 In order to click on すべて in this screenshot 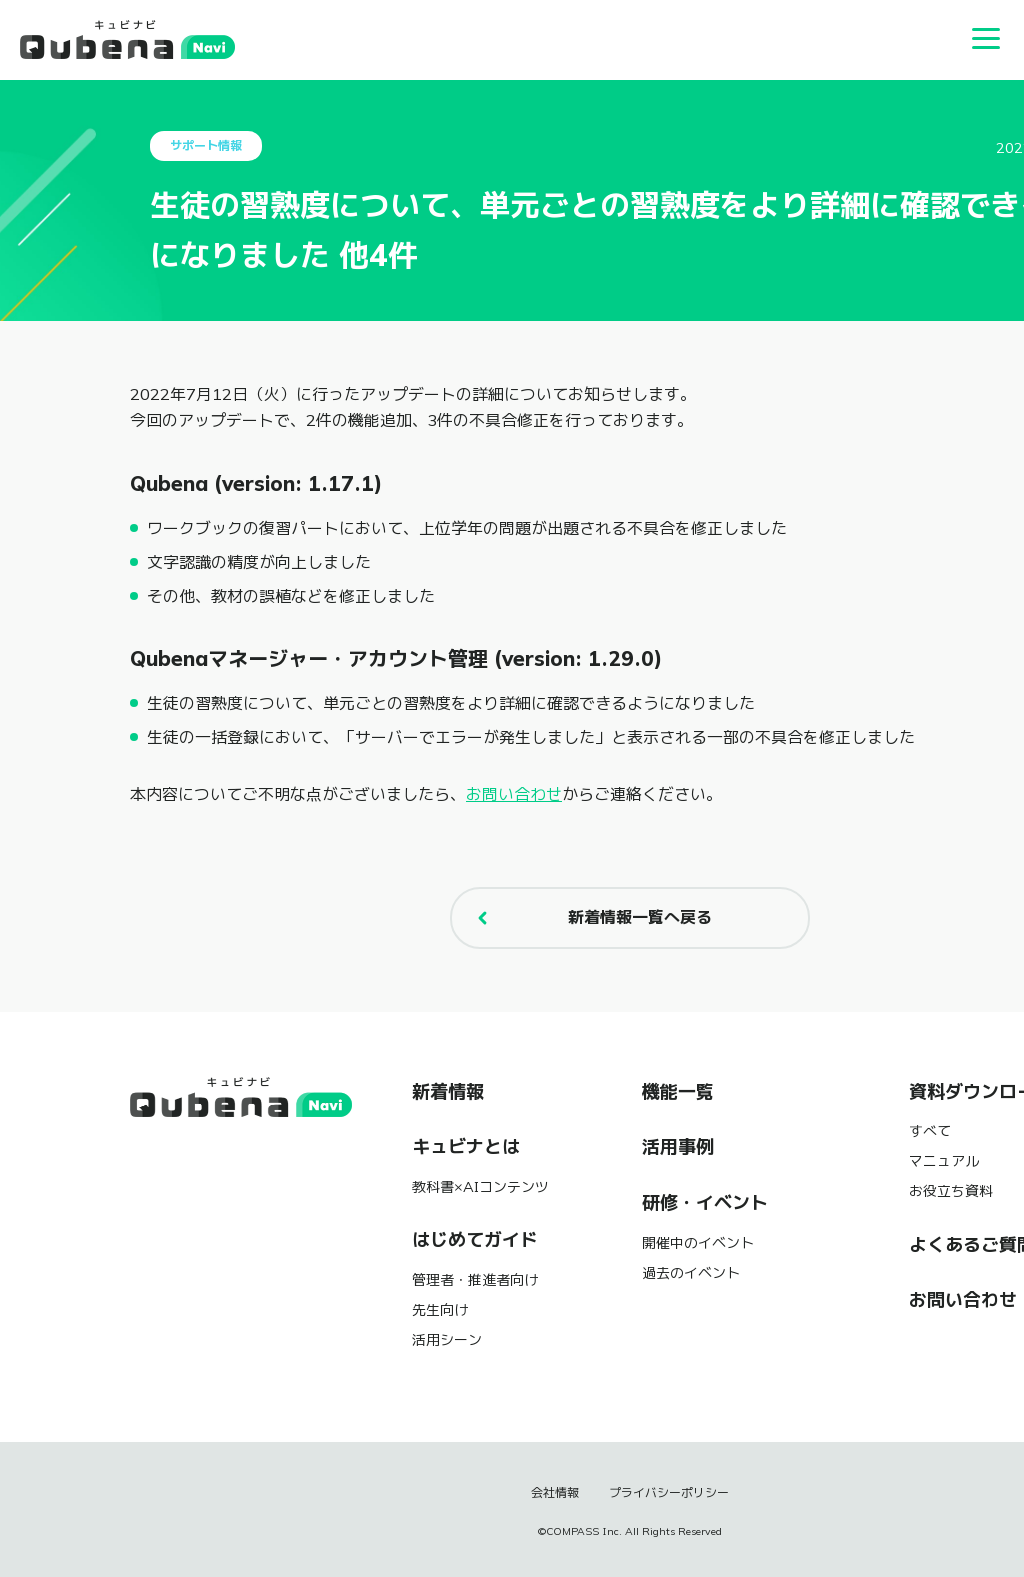, I will do `click(930, 1131)`.